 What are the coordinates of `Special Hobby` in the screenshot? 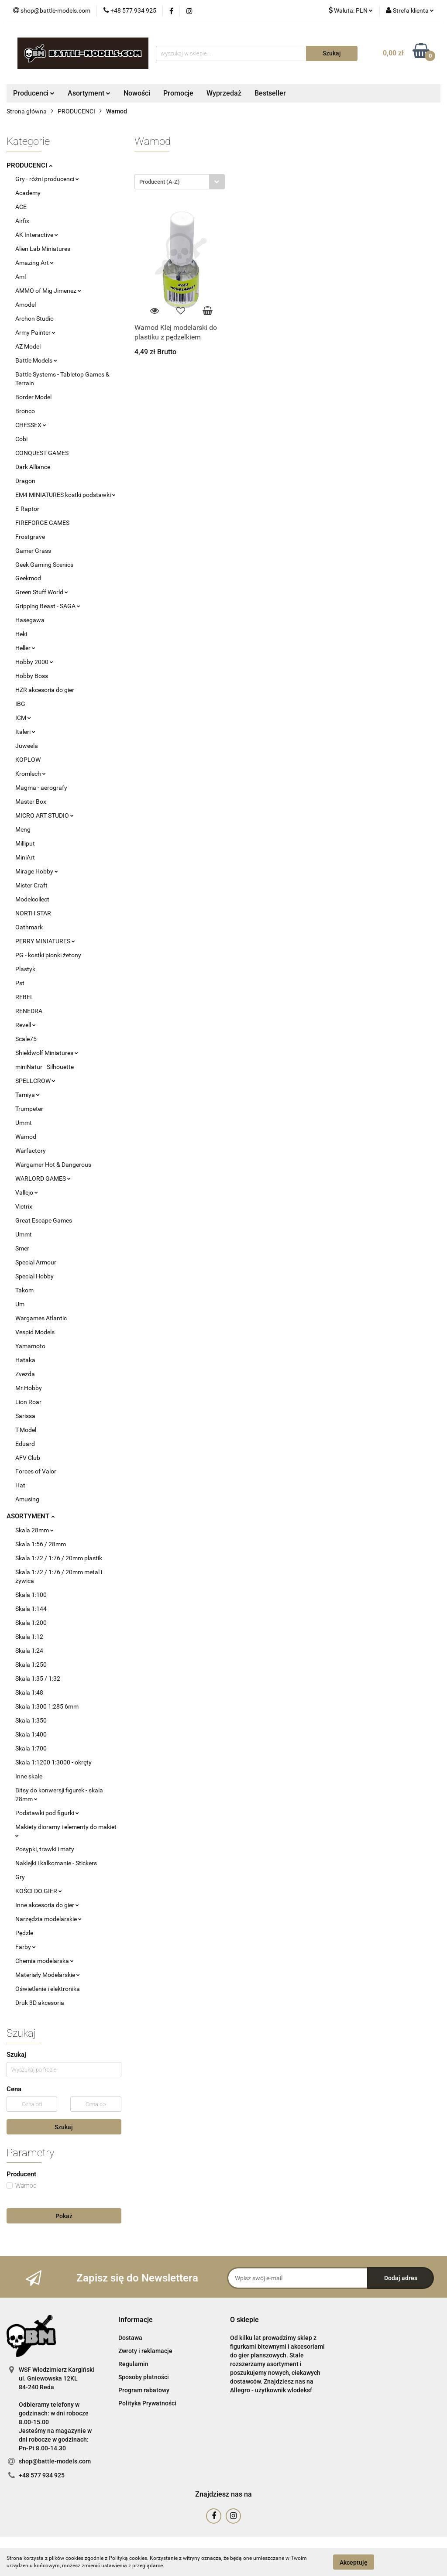 It's located at (34, 1276).